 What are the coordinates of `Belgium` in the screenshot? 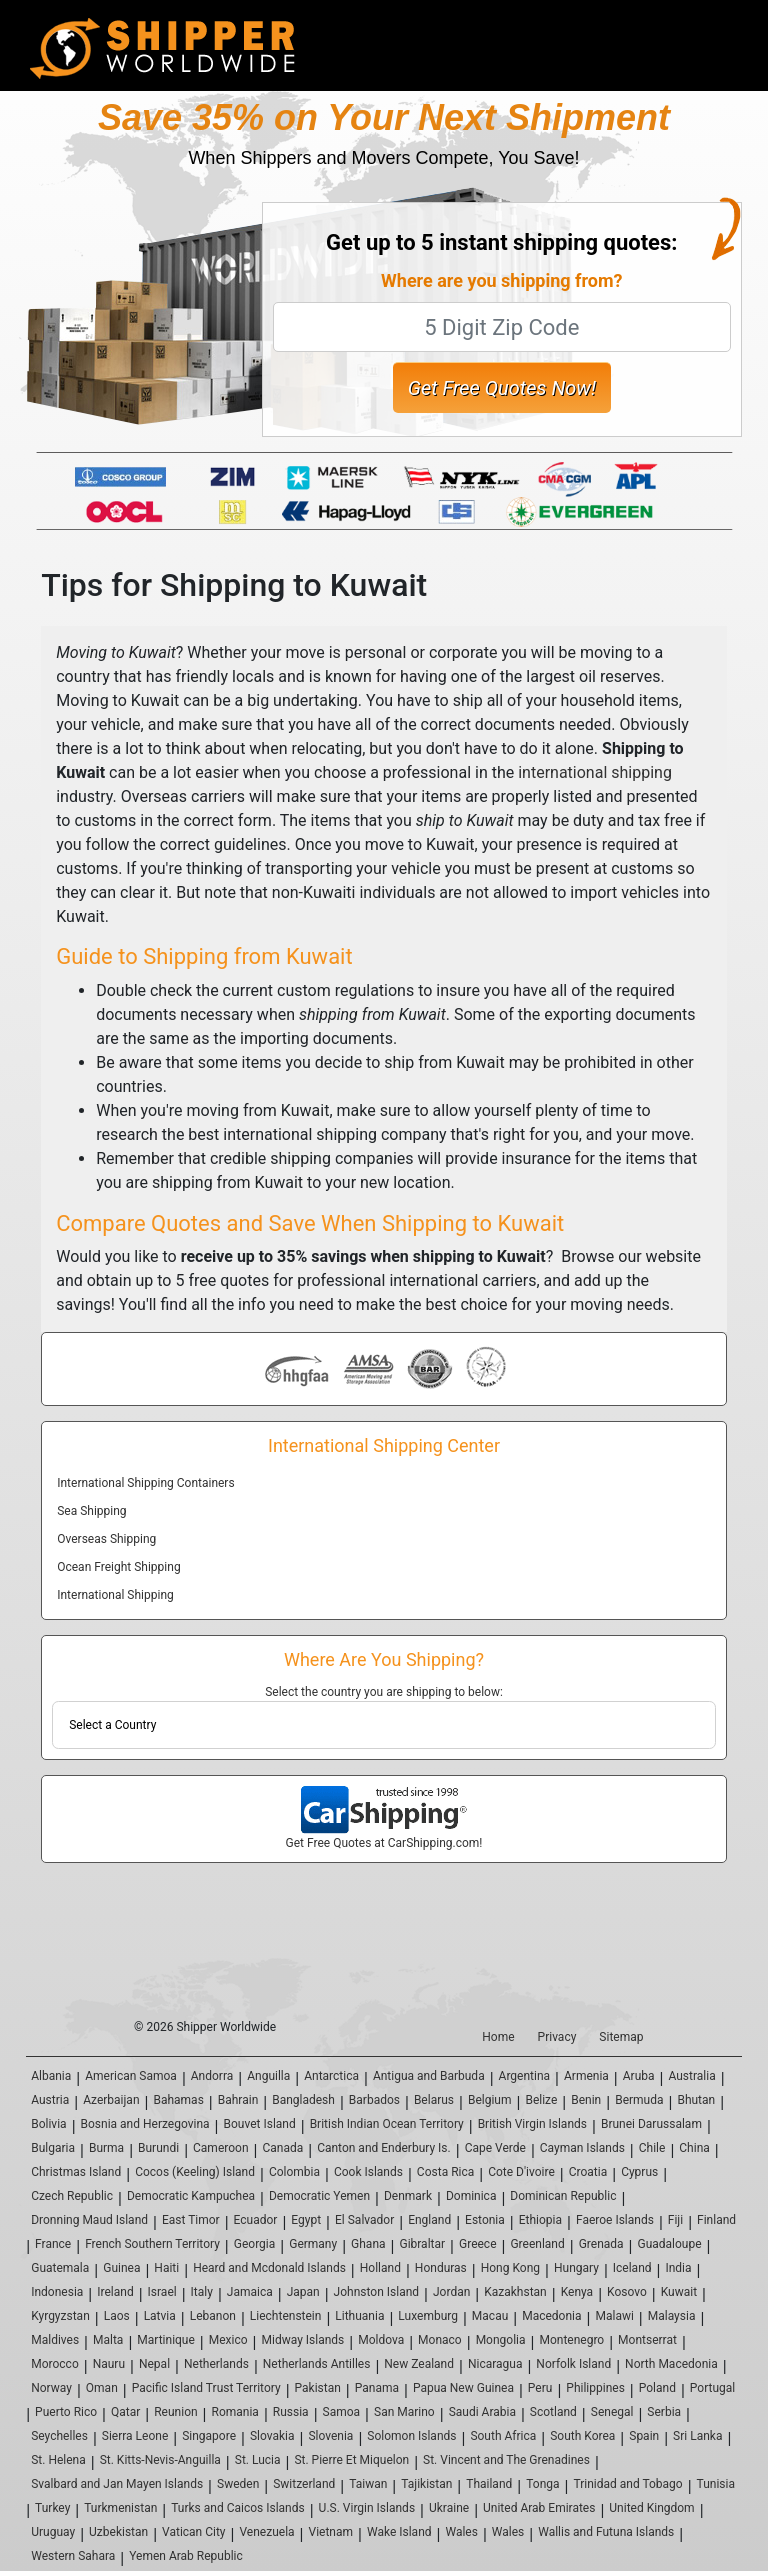 It's located at (490, 2100).